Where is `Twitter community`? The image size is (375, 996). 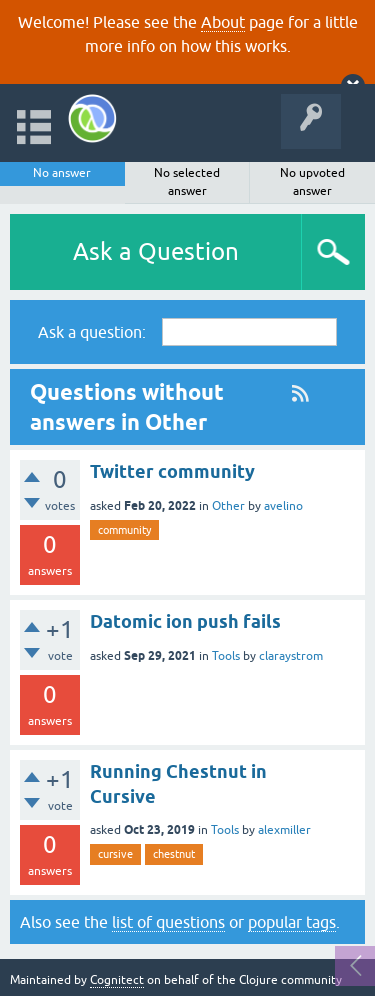
Twitter community is located at coordinates (172, 471).